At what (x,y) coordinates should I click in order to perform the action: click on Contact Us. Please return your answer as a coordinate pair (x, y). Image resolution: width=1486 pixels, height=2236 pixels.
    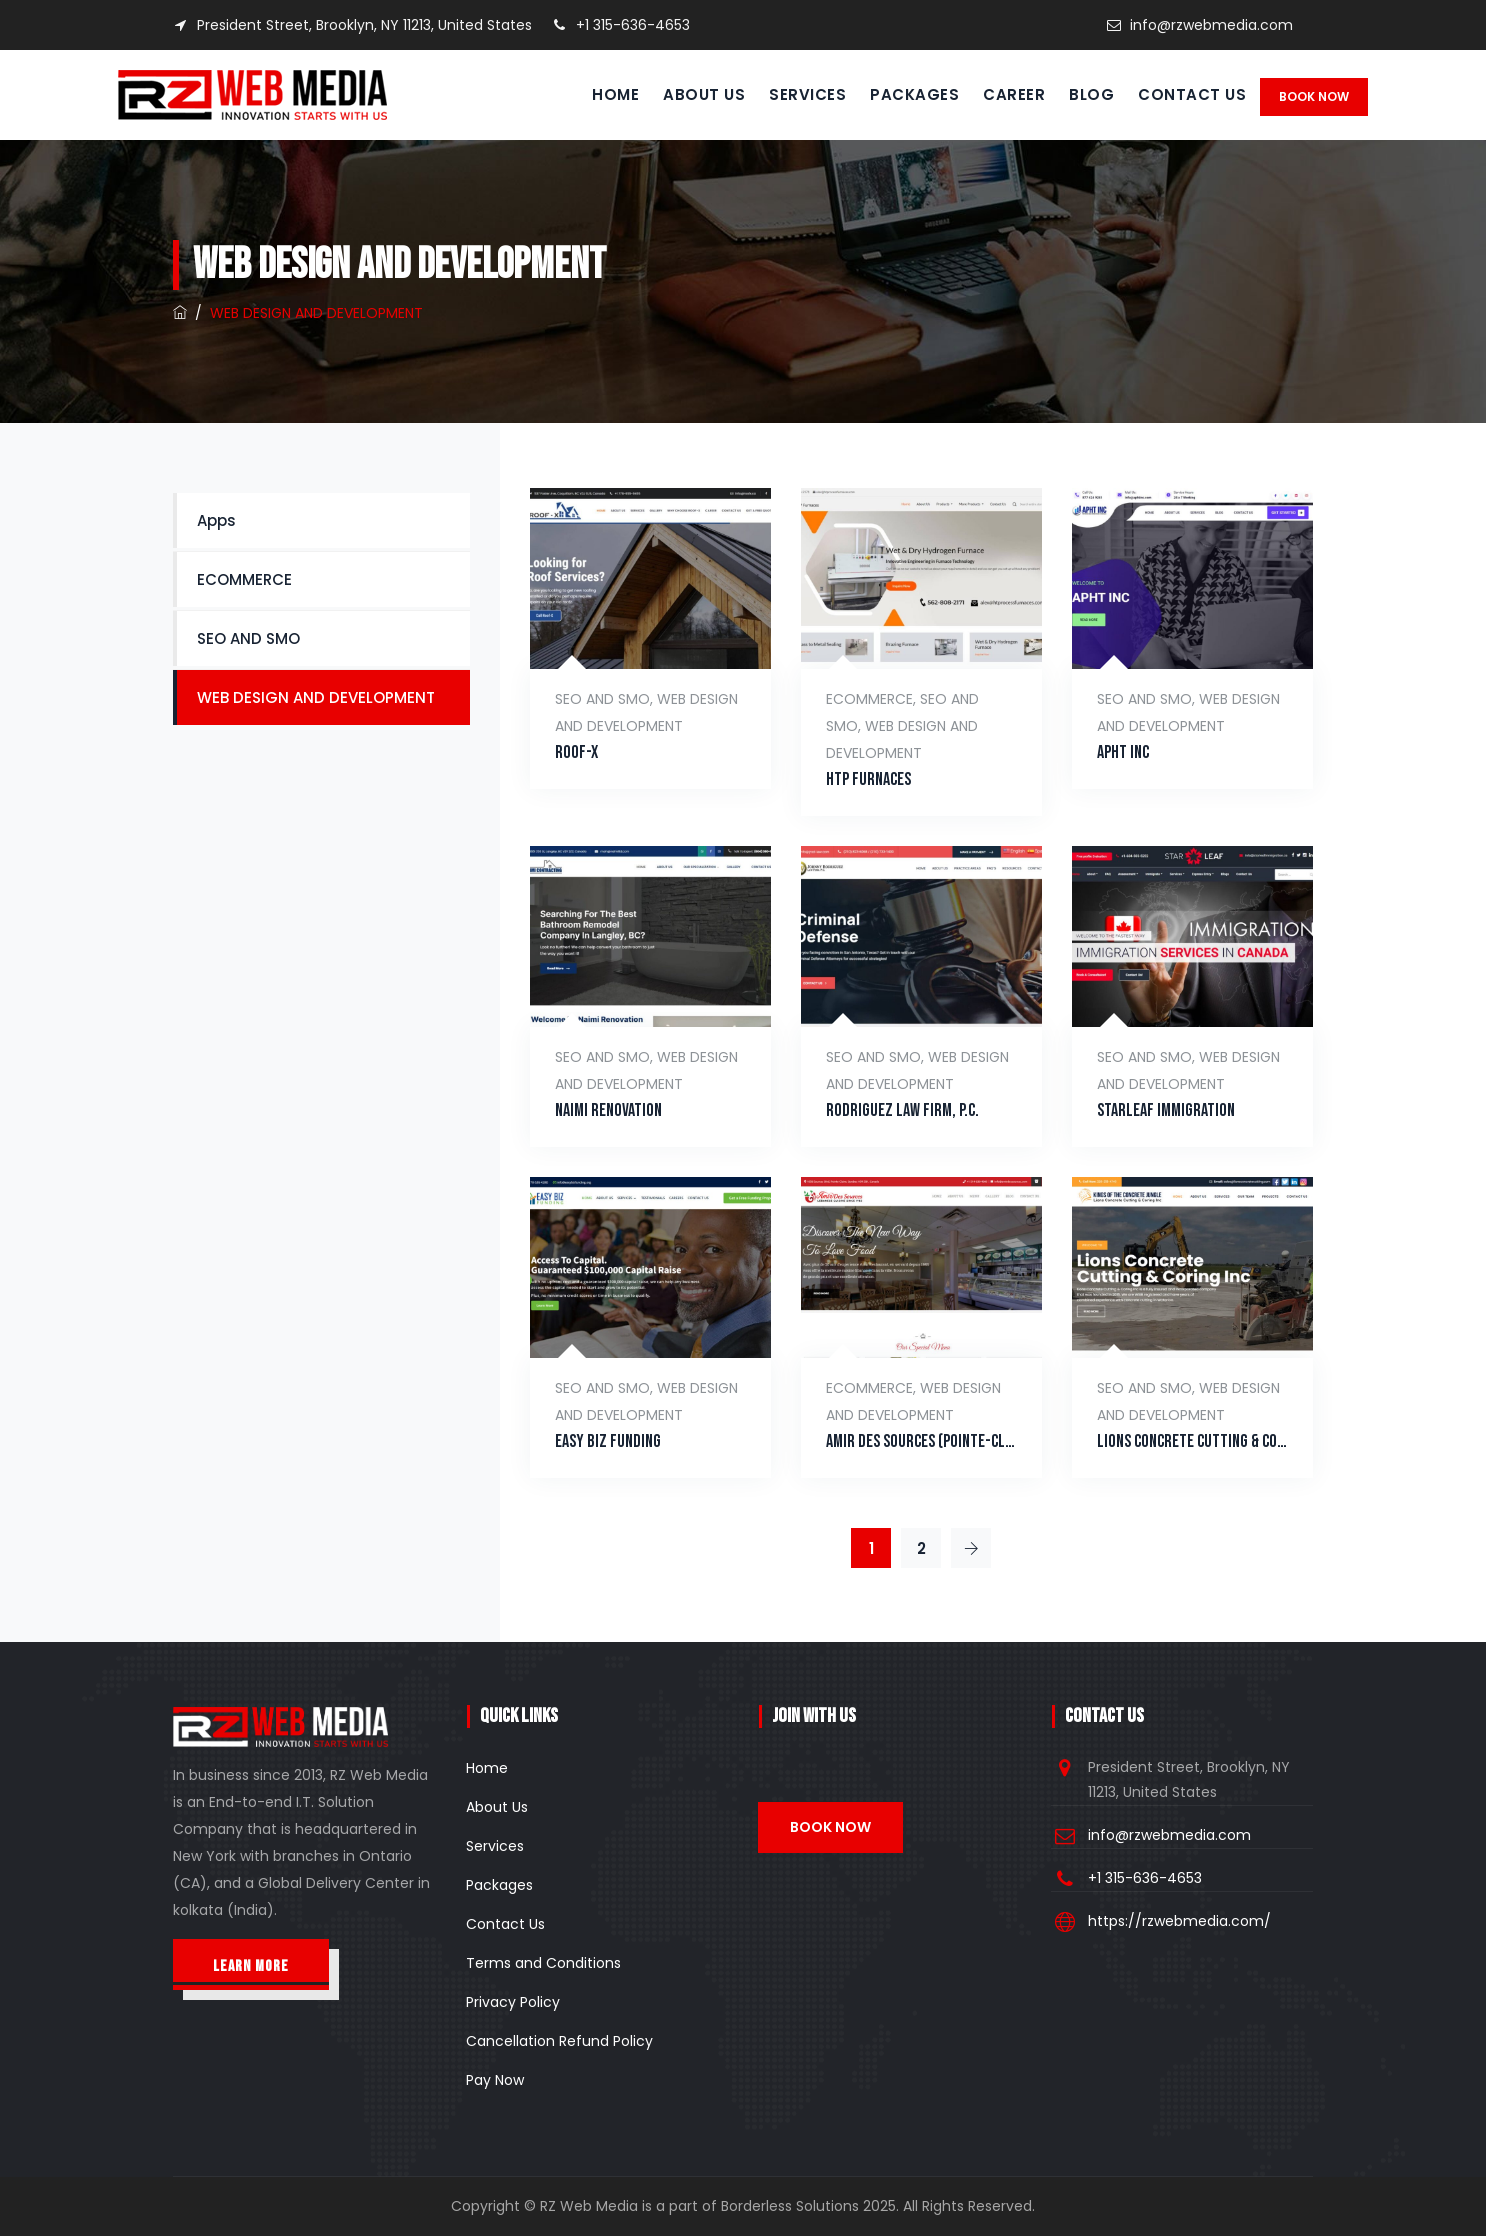
    Looking at the image, I should click on (1172, 94).